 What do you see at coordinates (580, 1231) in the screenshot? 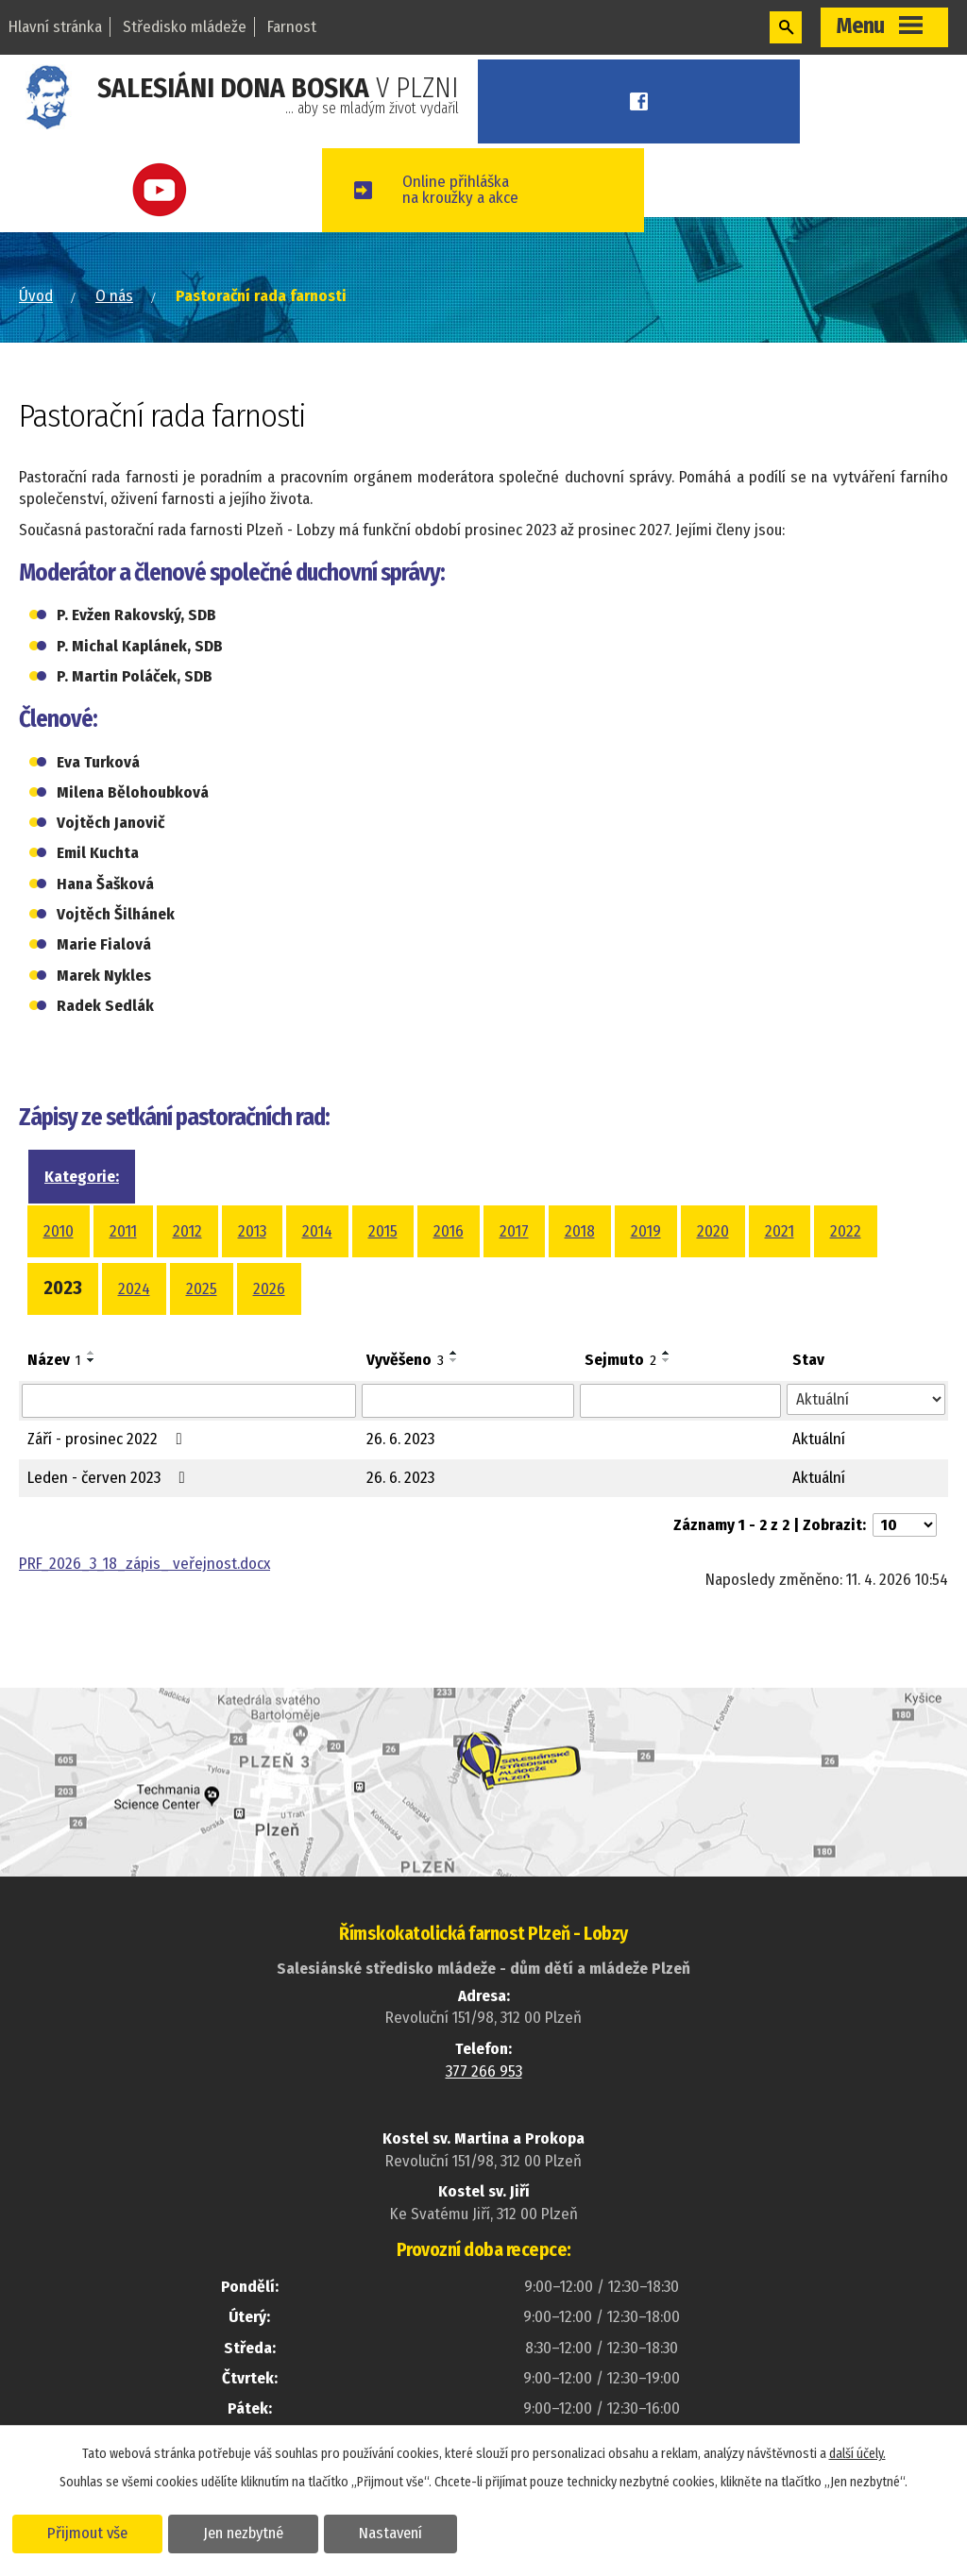
I see `2018` at bounding box center [580, 1231].